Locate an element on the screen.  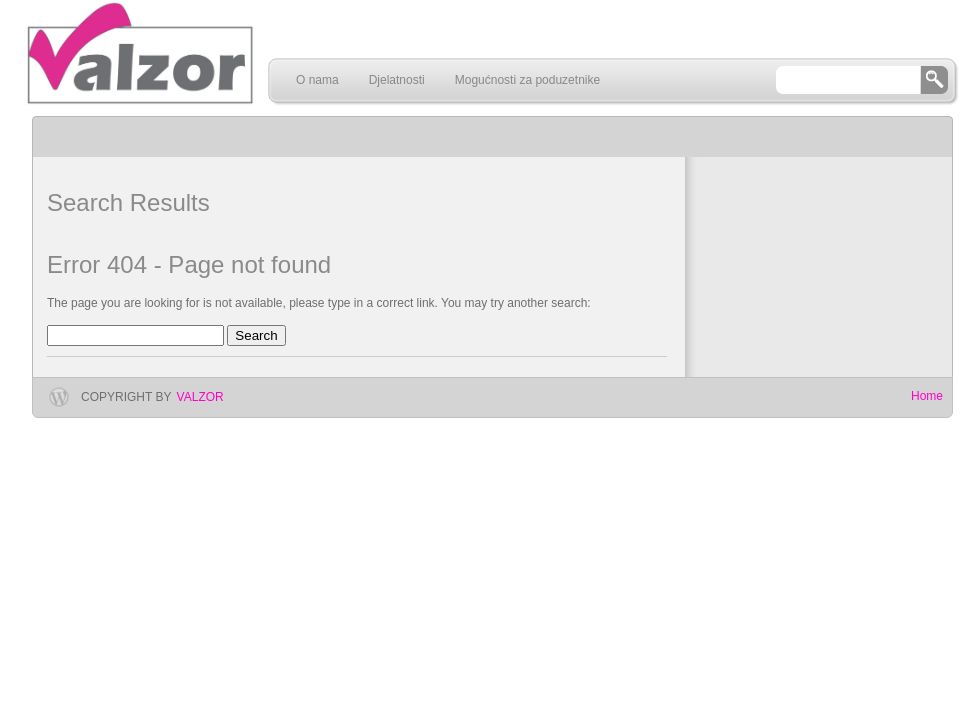
Djelatnosti is located at coordinates (397, 80).